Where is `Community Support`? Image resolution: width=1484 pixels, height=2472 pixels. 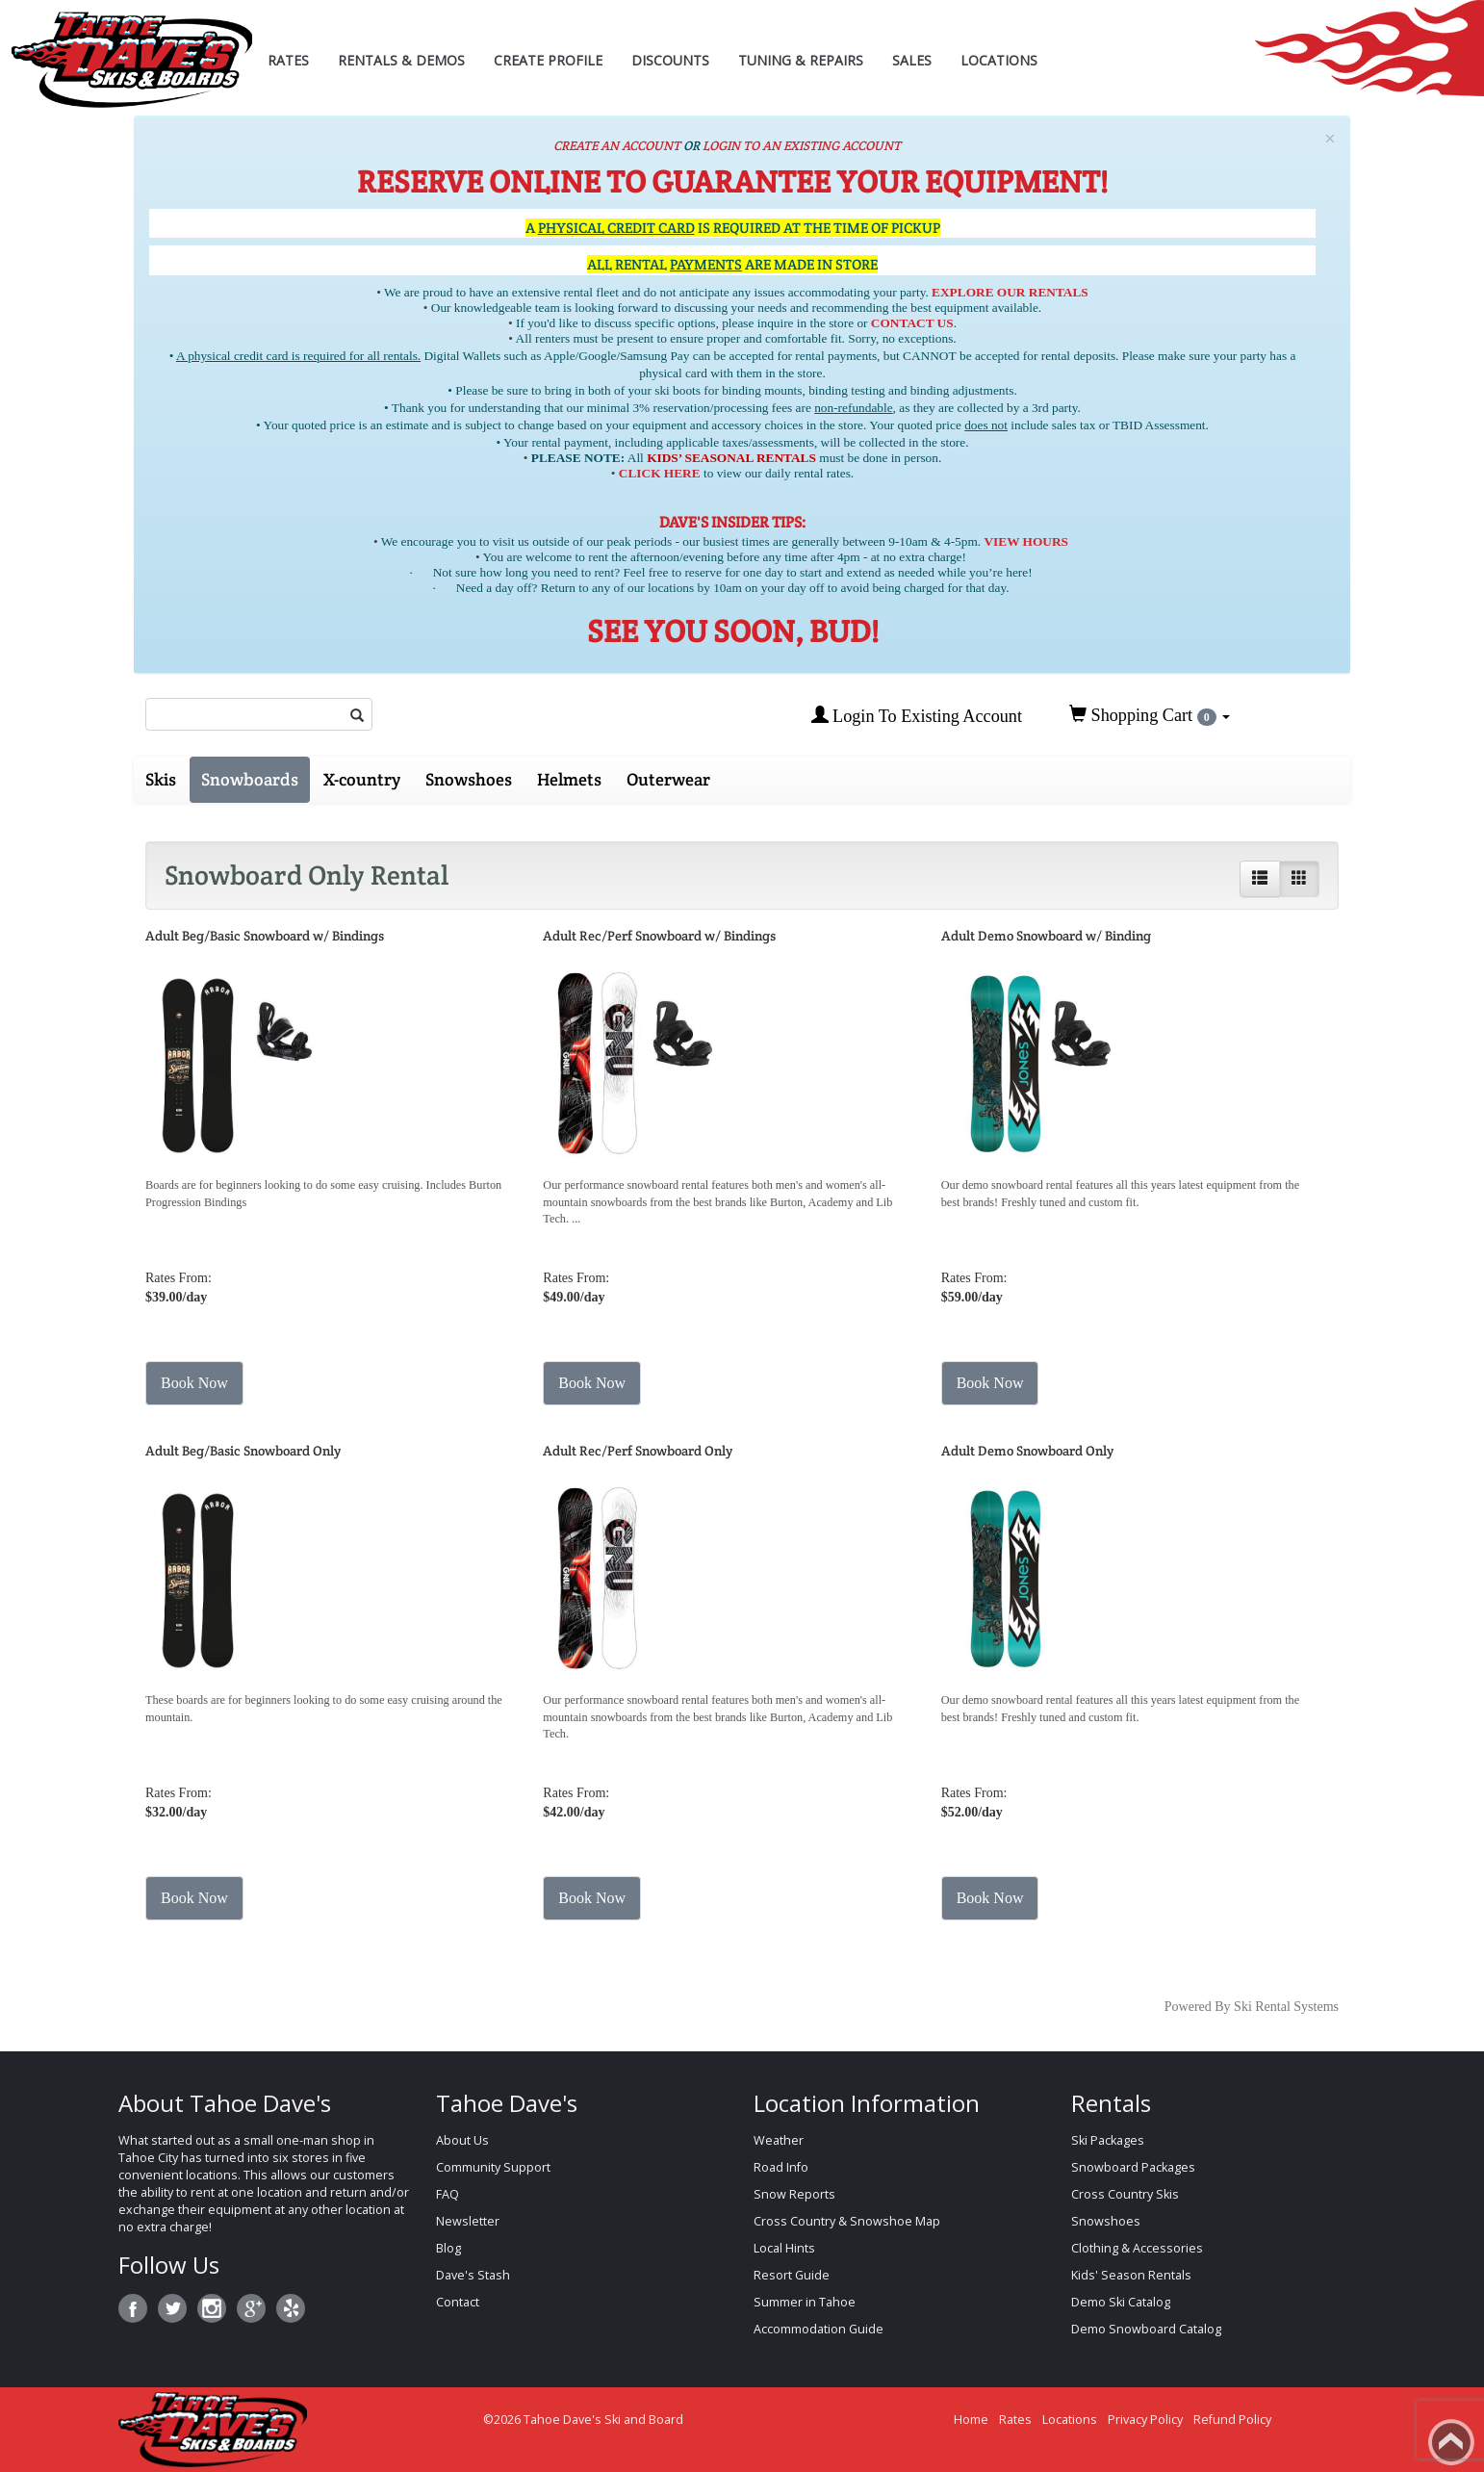 Community Support is located at coordinates (493, 2167).